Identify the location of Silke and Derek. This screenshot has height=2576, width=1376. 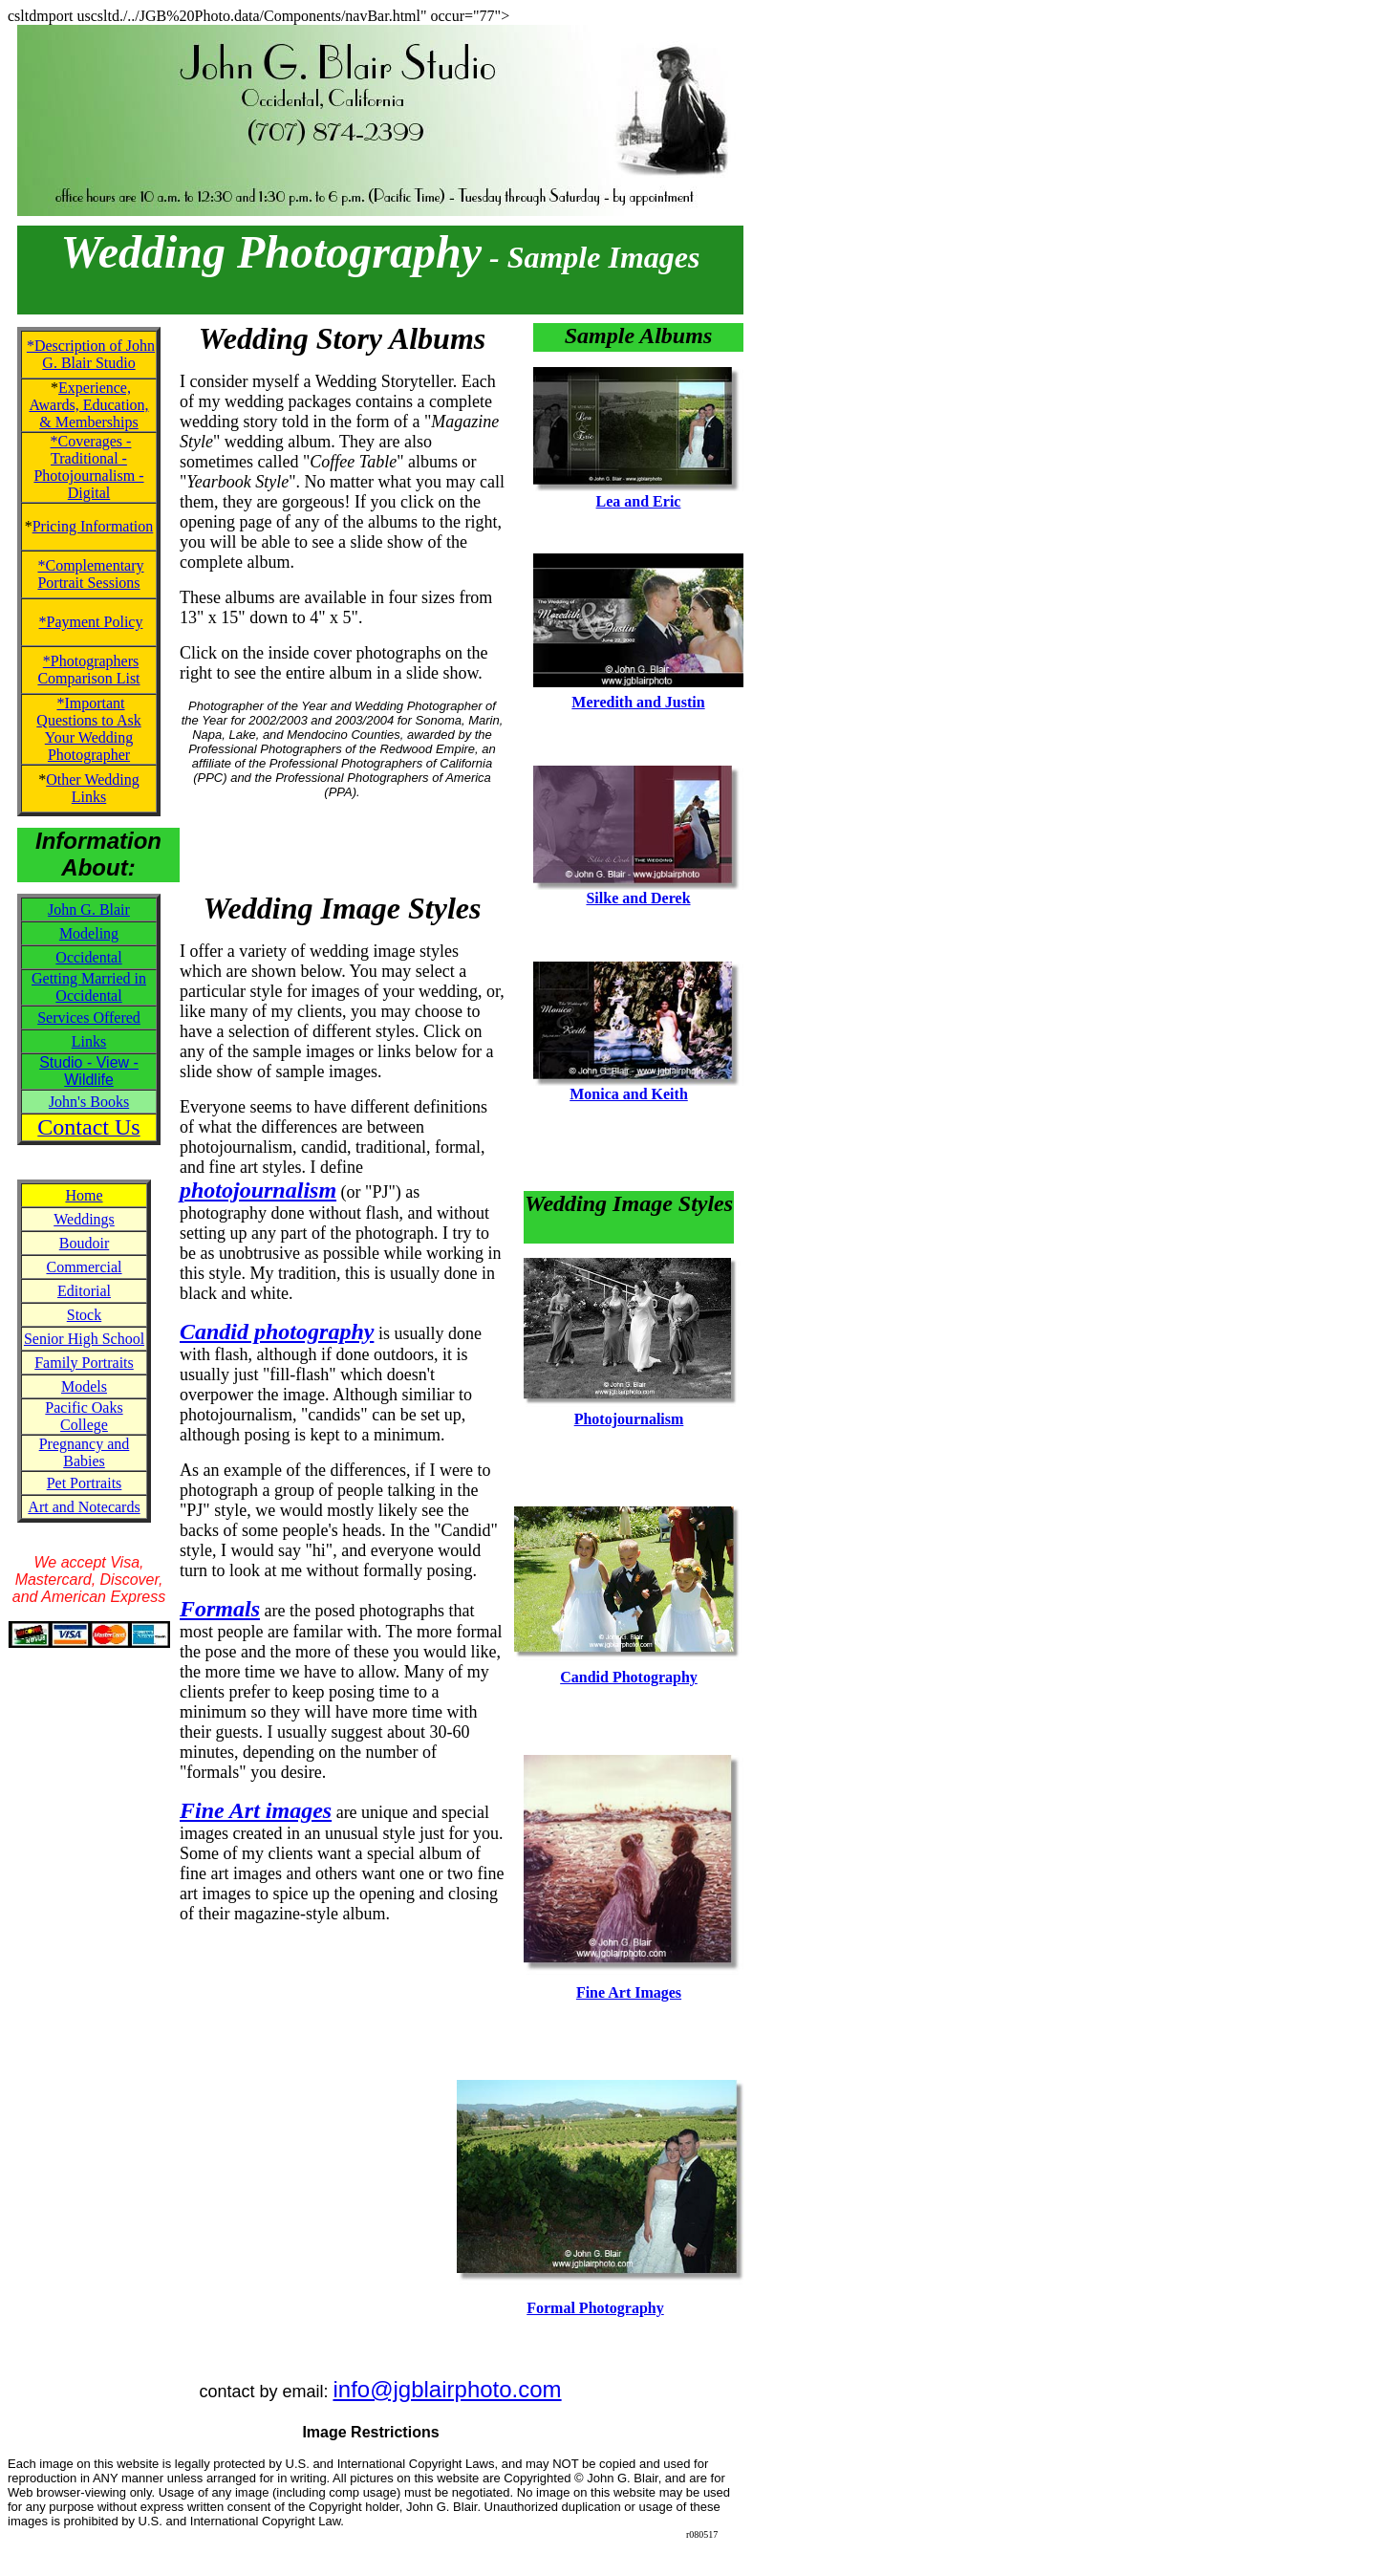
(638, 898).